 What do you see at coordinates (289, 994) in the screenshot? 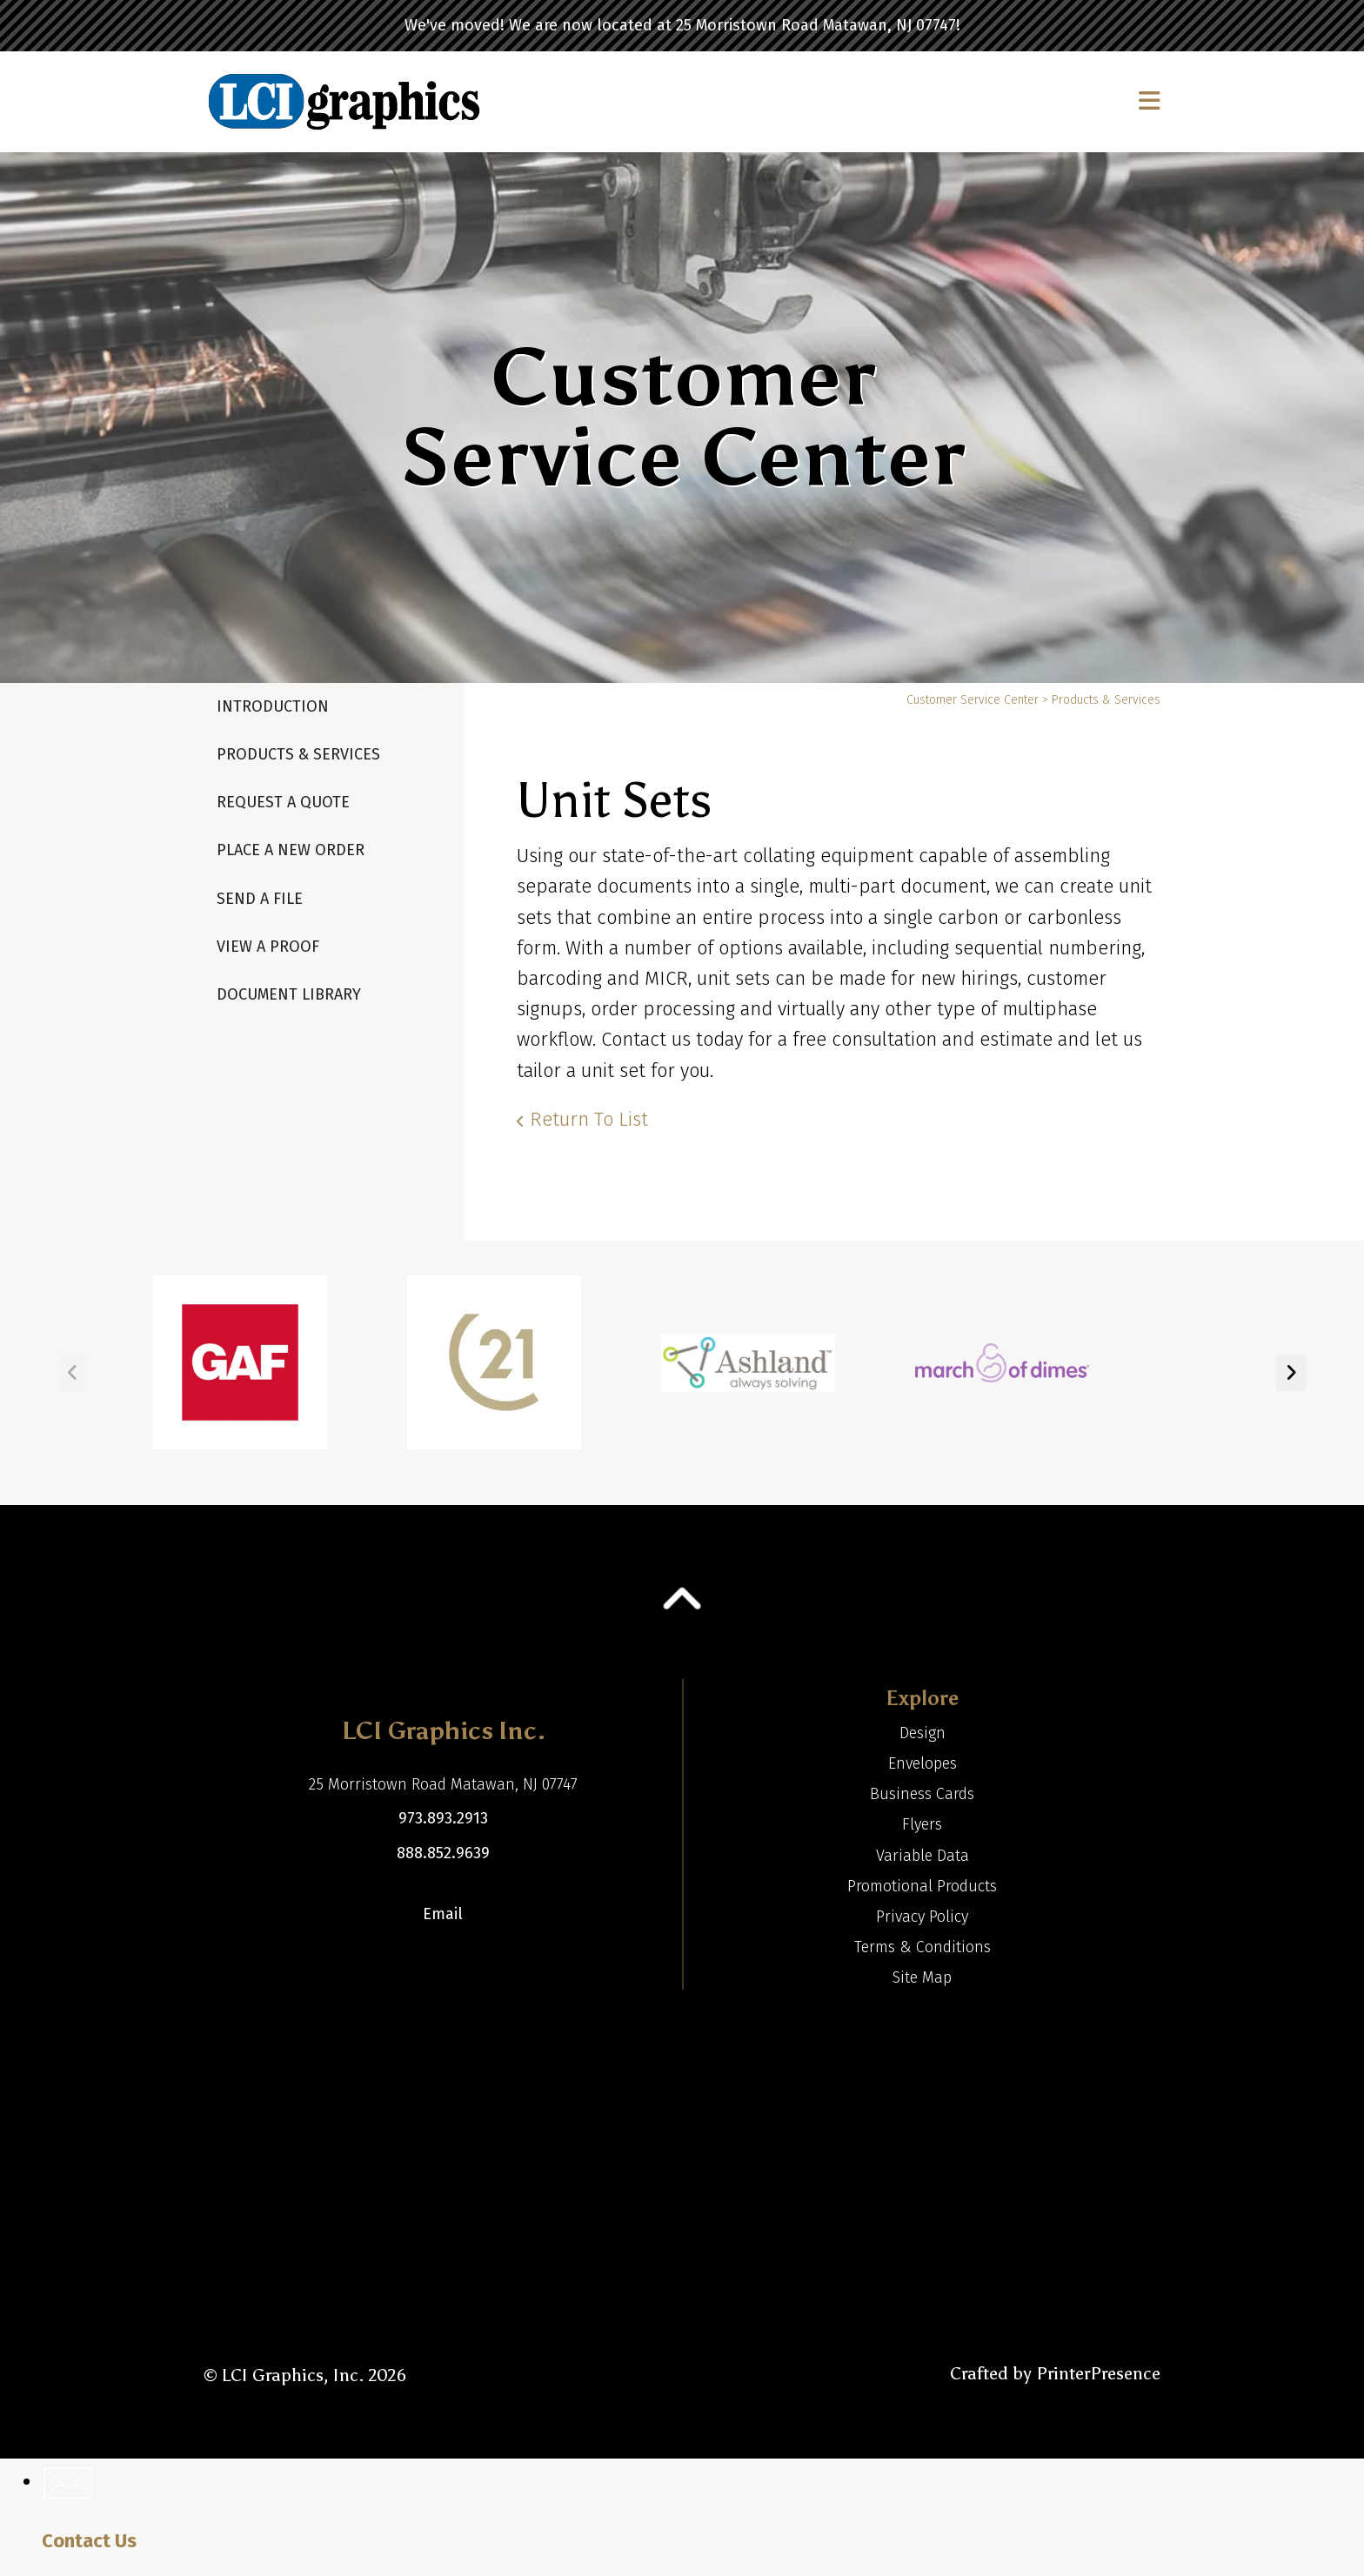
I see `Document Library` at bounding box center [289, 994].